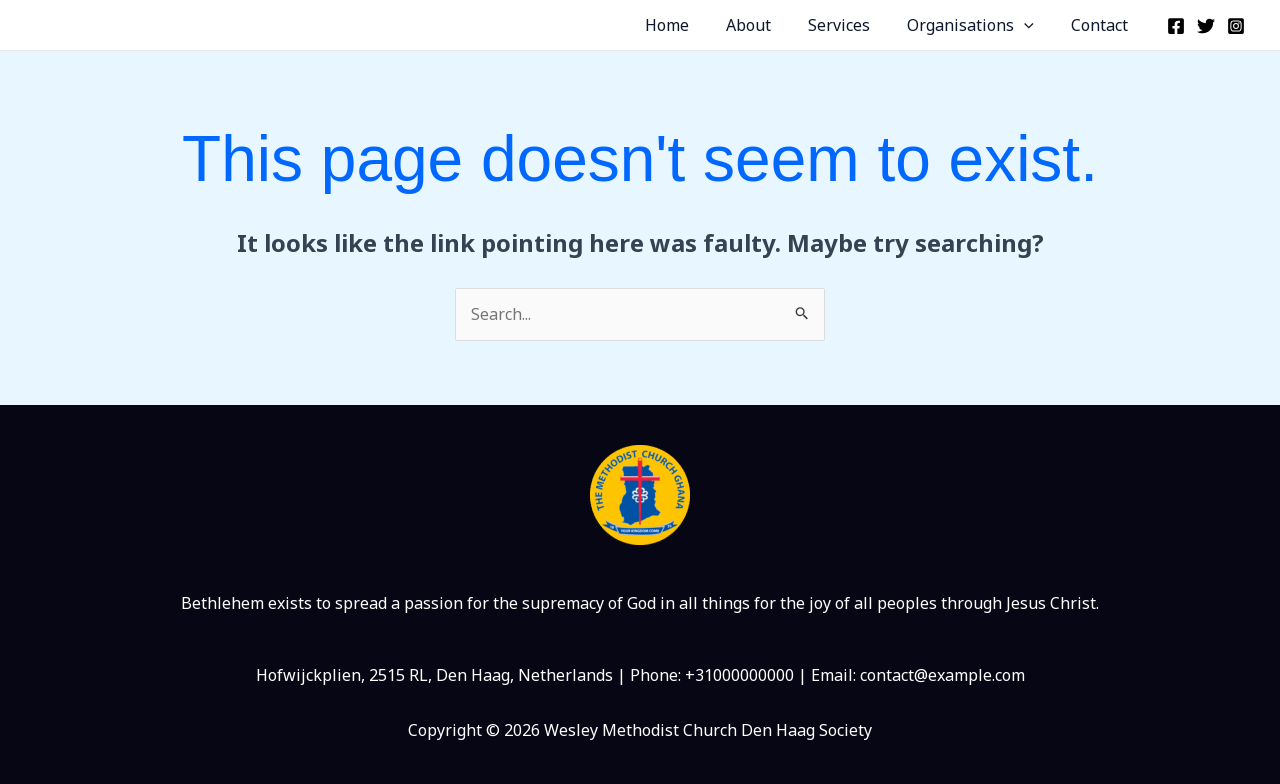 The width and height of the screenshot is (1280, 784). What do you see at coordinates (1176, 26) in the screenshot?
I see `[Facebook]` at bounding box center [1176, 26].